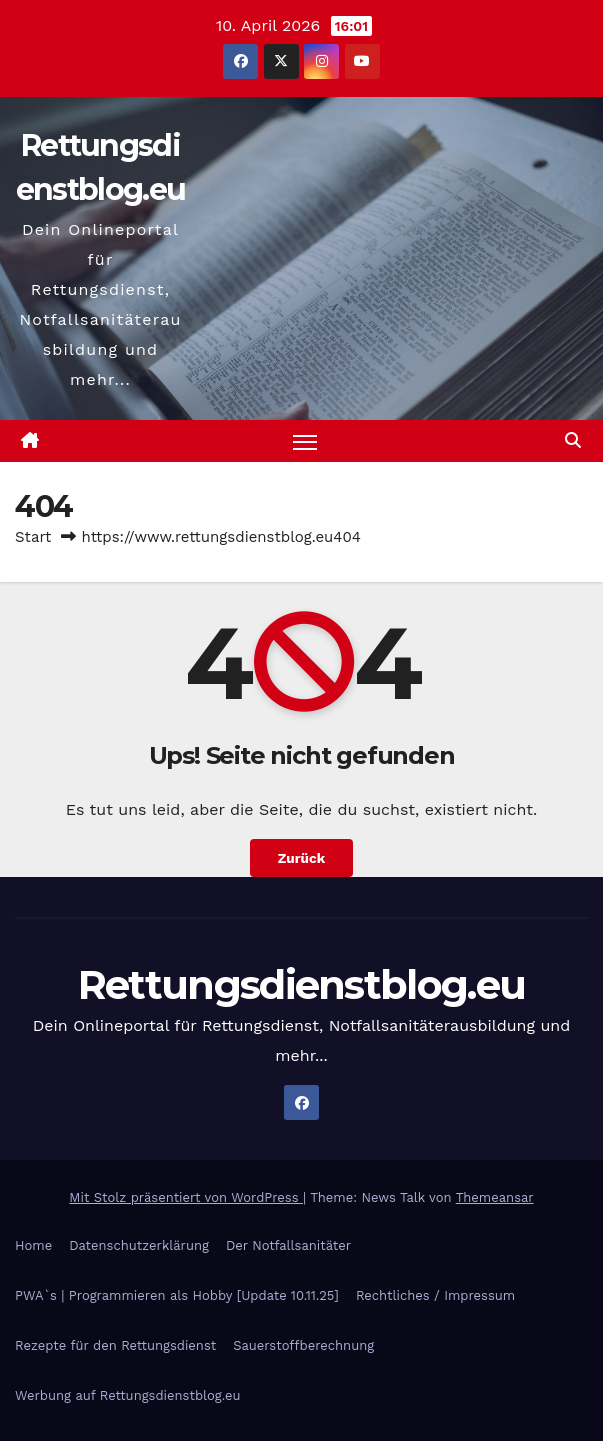  Describe the element at coordinates (139, 1246) in the screenshot. I see `Datenschutzerklärung` at that location.